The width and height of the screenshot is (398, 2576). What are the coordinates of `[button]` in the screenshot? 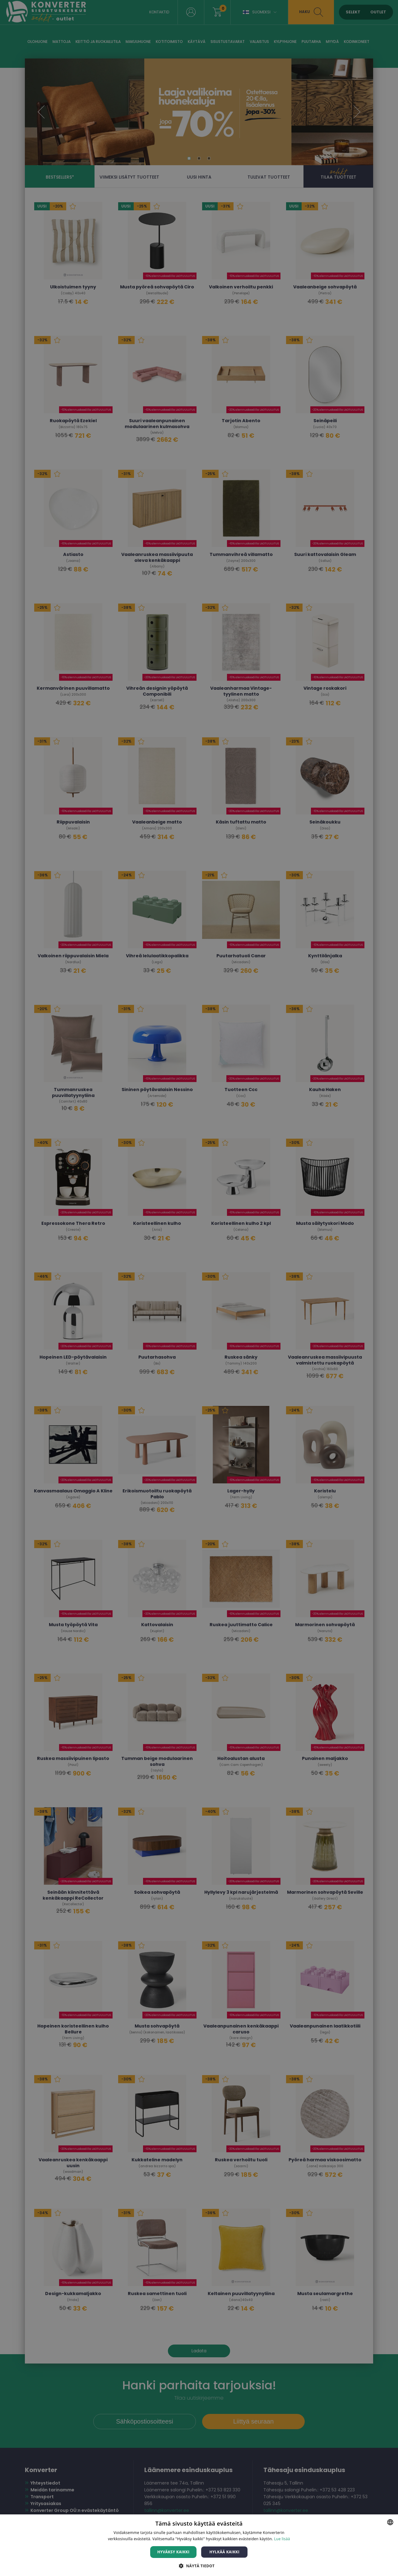 It's located at (199, 2566).